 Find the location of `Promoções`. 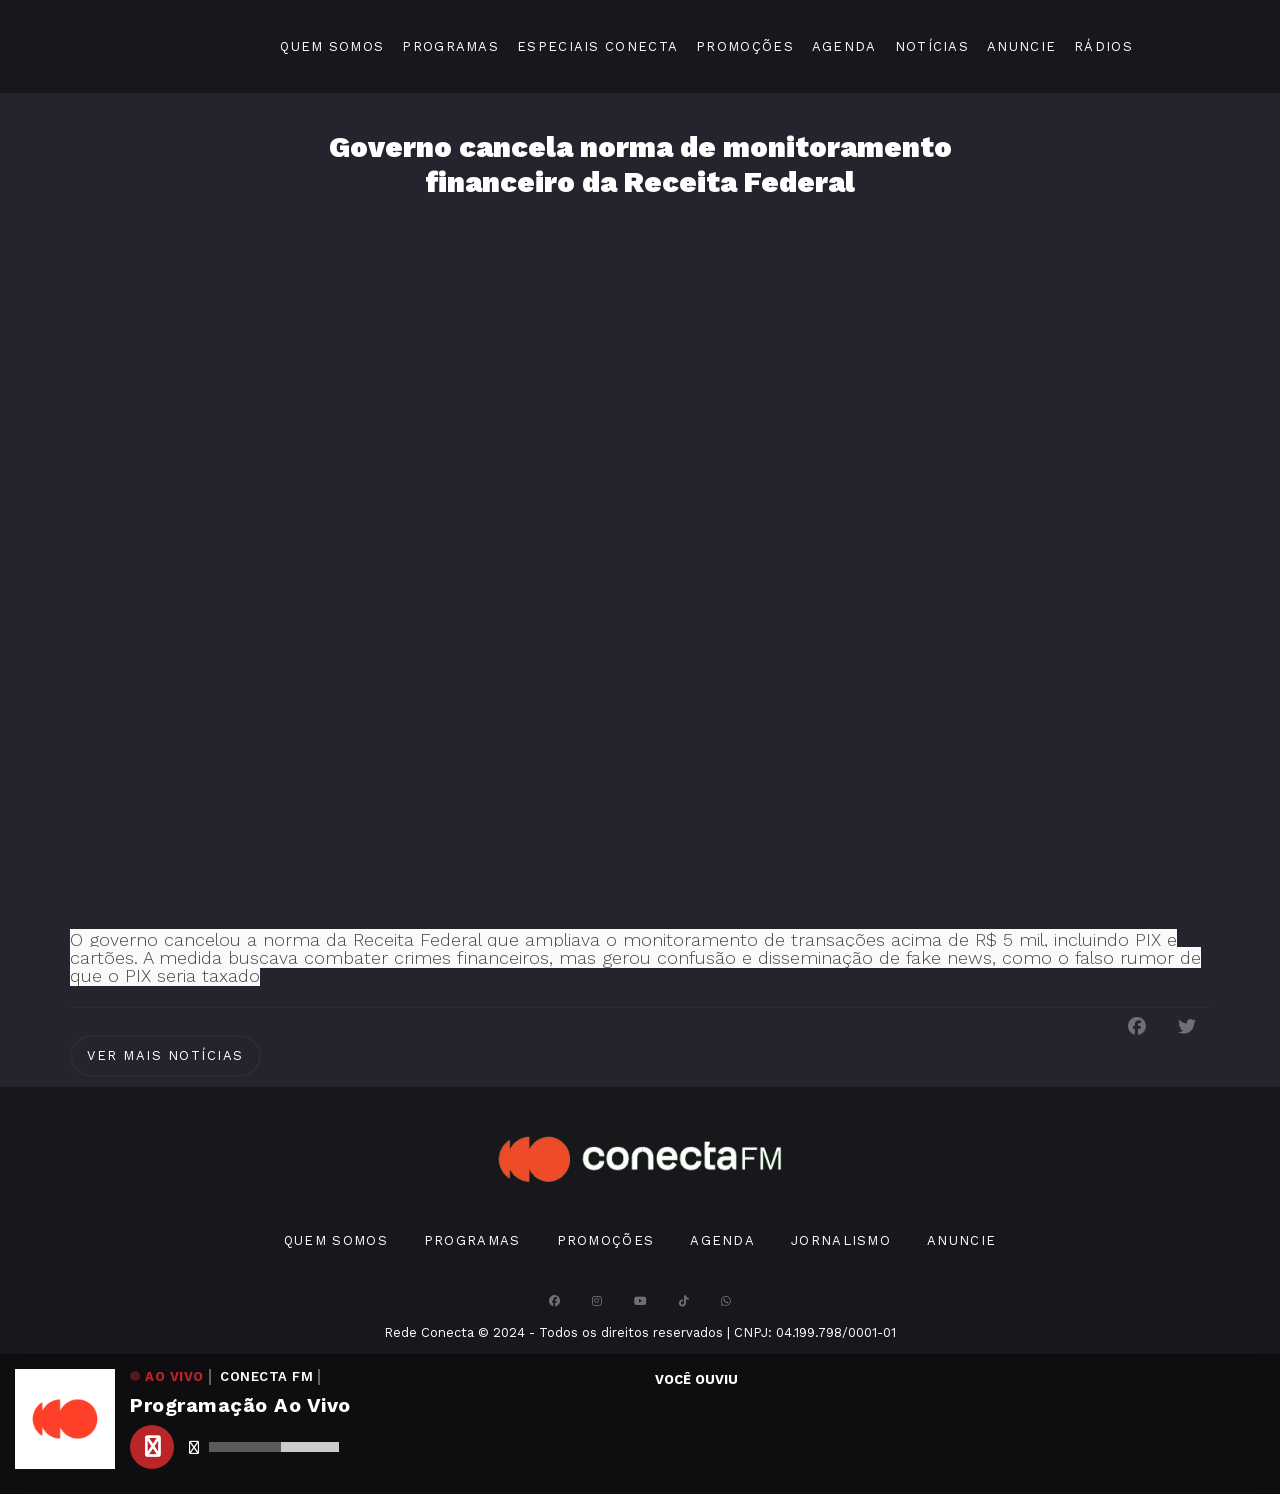

Promoções is located at coordinates (745, 46).